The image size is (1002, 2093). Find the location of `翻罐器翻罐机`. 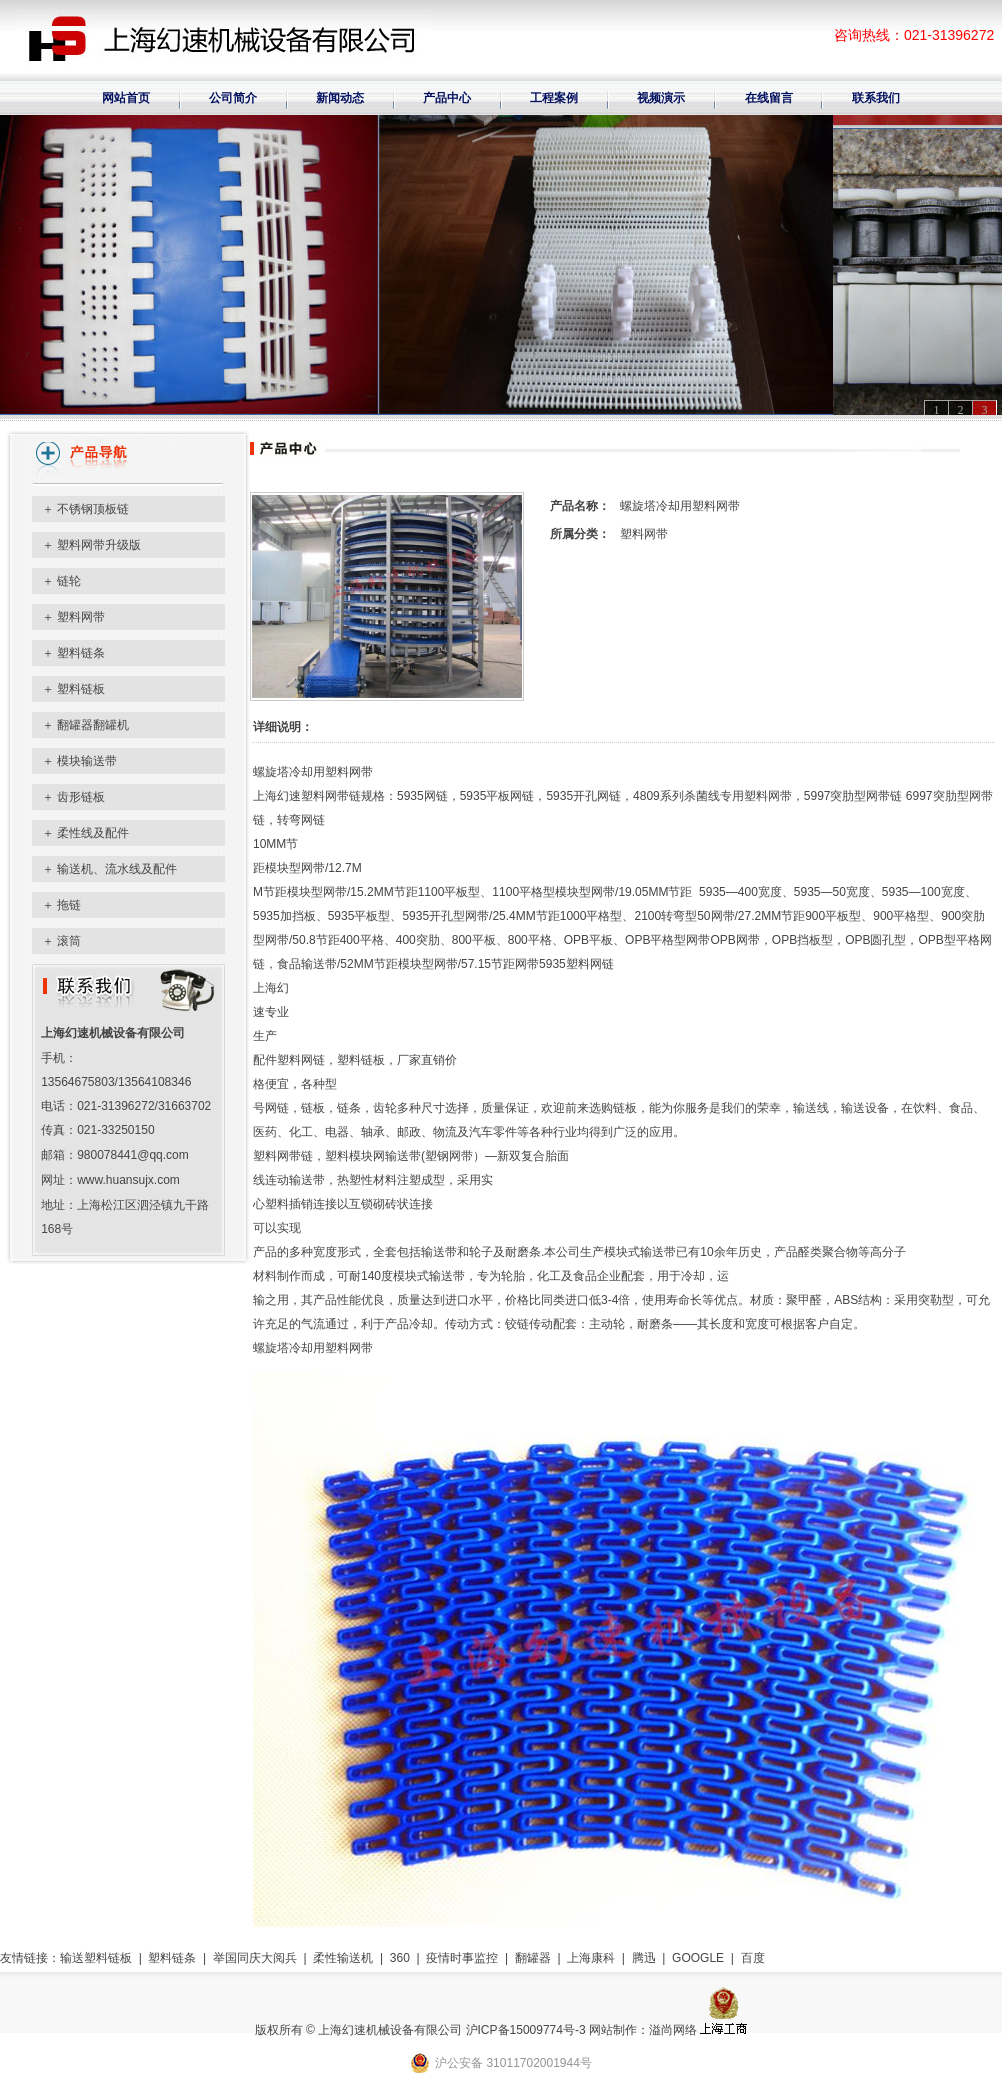

翻罐器翻罐机 is located at coordinates (93, 725).